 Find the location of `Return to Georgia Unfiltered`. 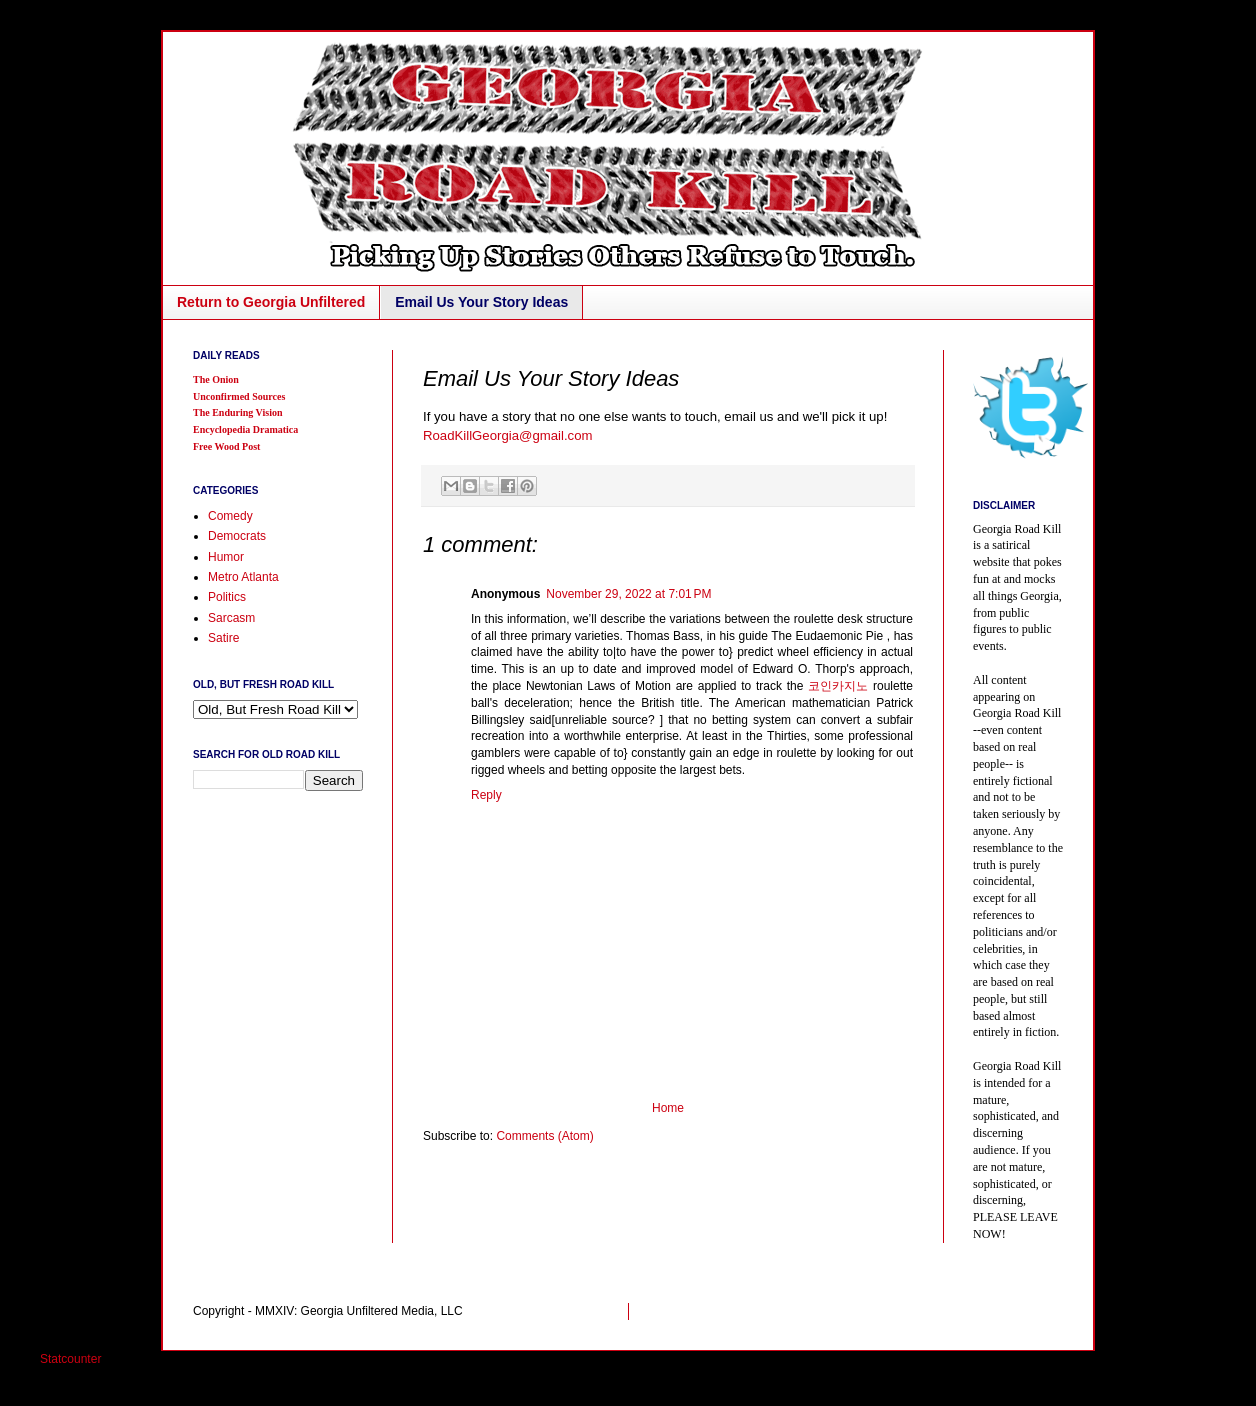

Return to Georgia Unfiltered is located at coordinates (271, 302).